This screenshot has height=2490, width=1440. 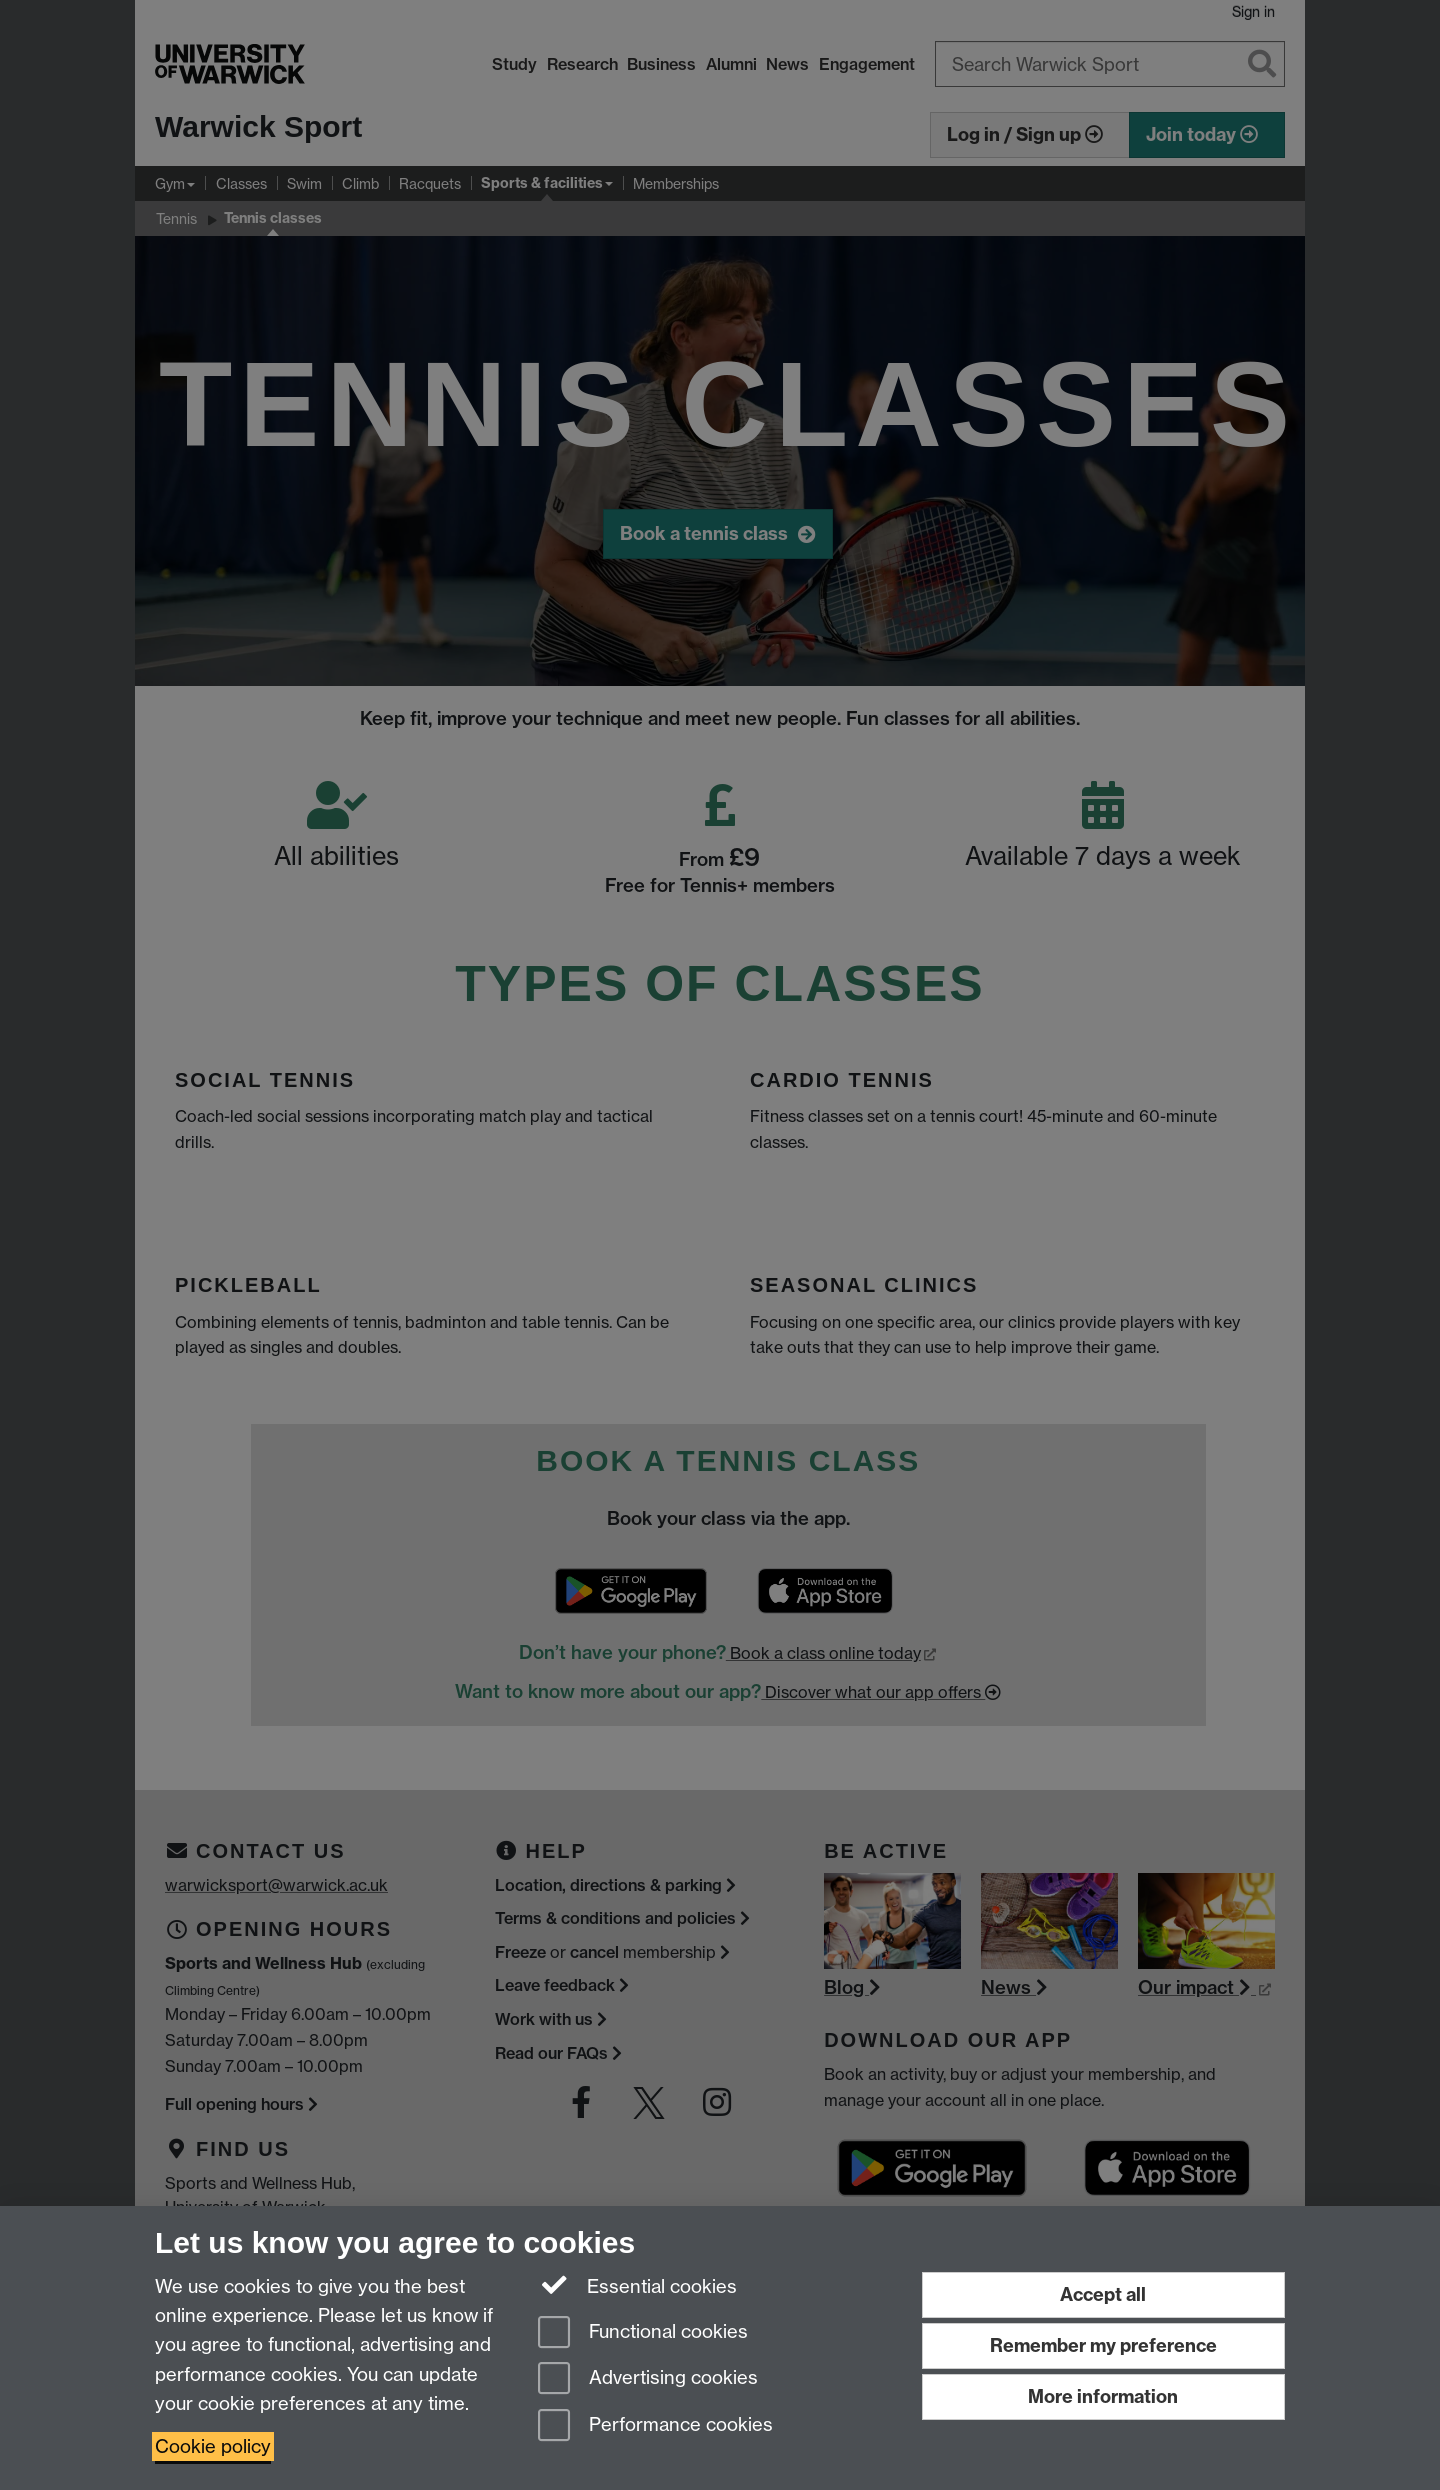 I want to click on Cookie policy, so click(x=213, y=2446).